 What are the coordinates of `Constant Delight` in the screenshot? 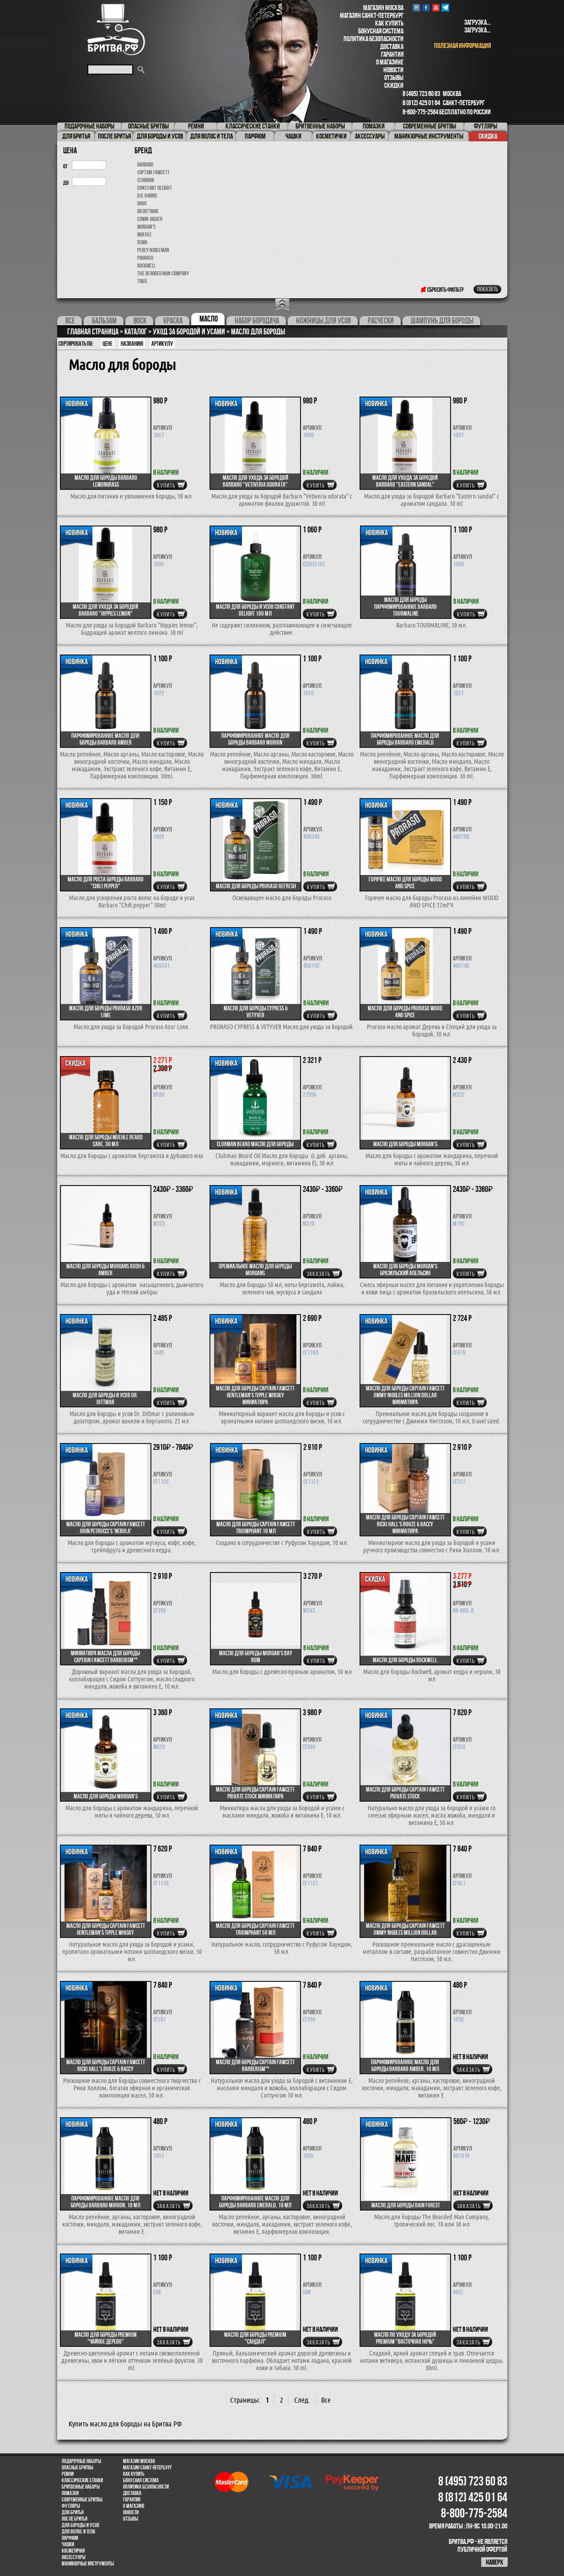 It's located at (154, 187).